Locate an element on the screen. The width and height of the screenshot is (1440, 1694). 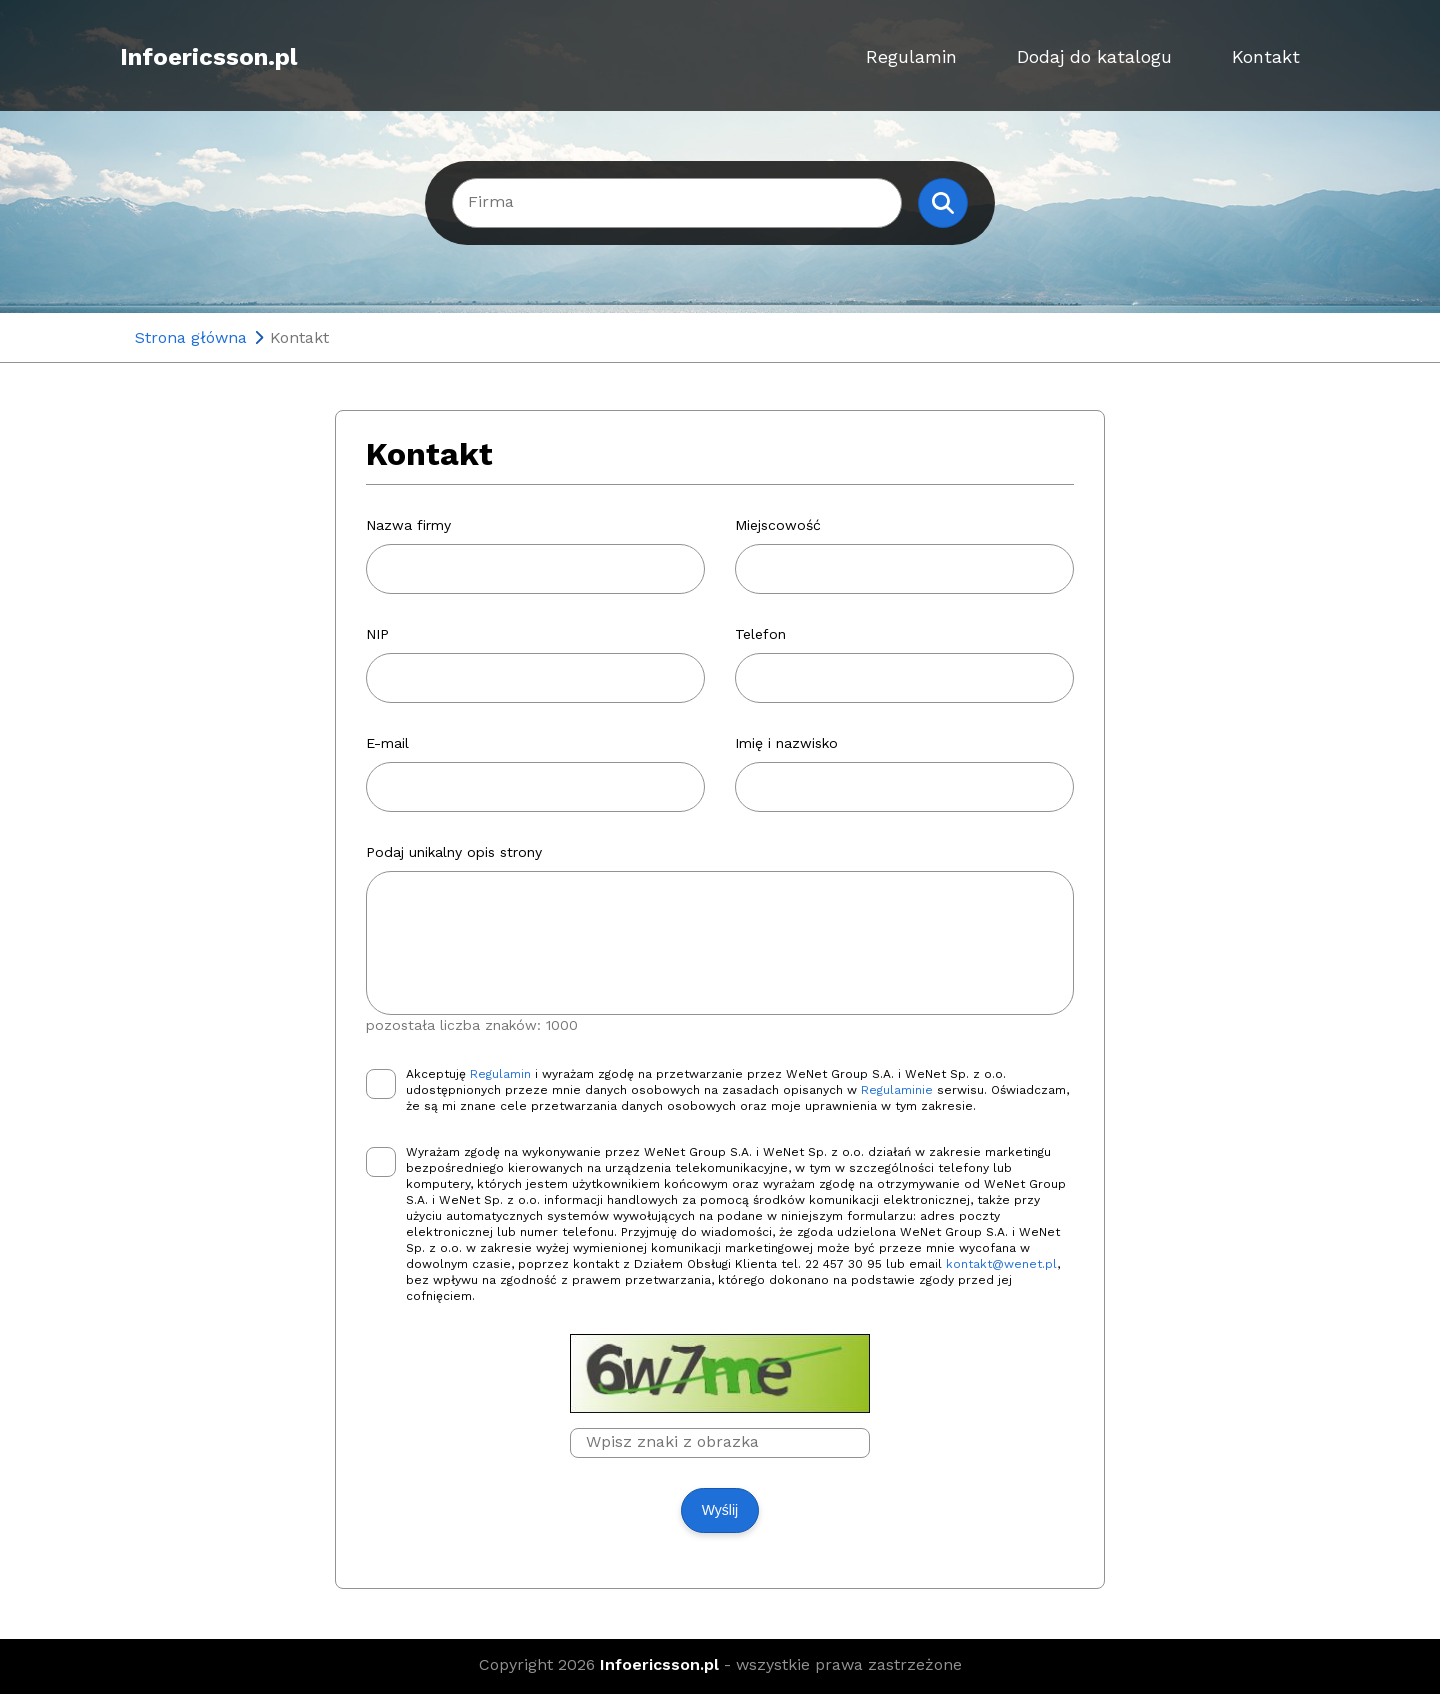
Kontakt is located at coordinates (1266, 56).